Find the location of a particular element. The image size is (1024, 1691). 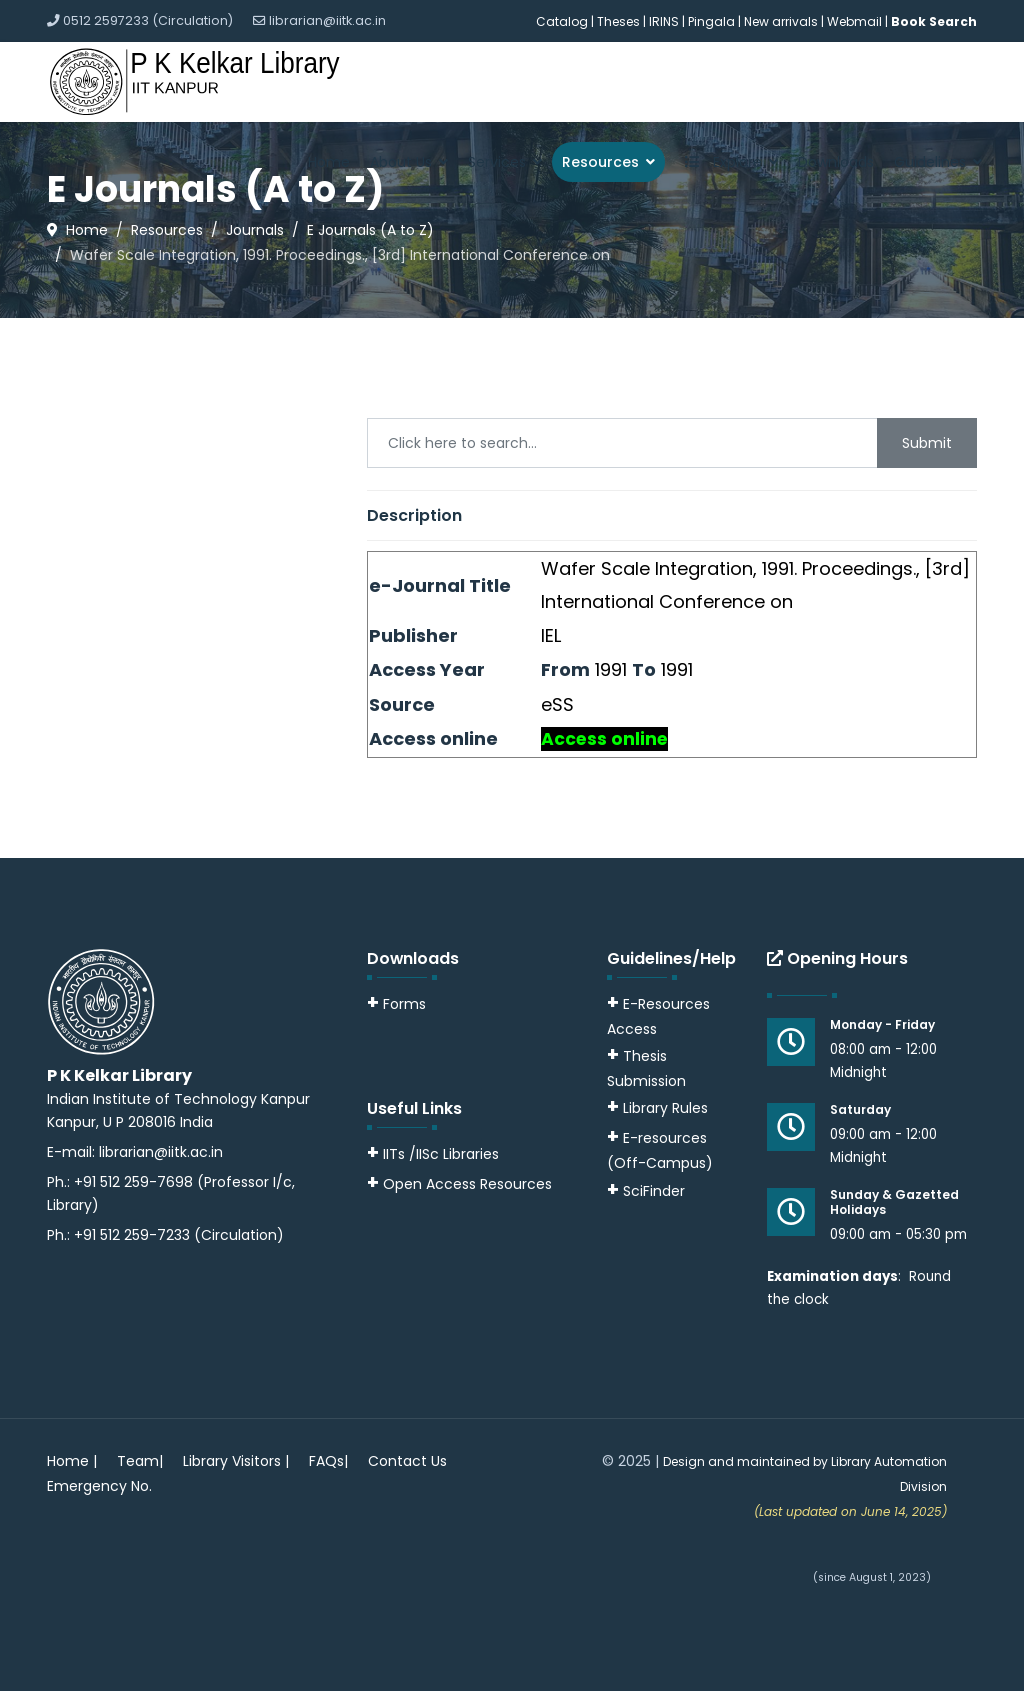

Library Rules is located at coordinates (657, 1108).